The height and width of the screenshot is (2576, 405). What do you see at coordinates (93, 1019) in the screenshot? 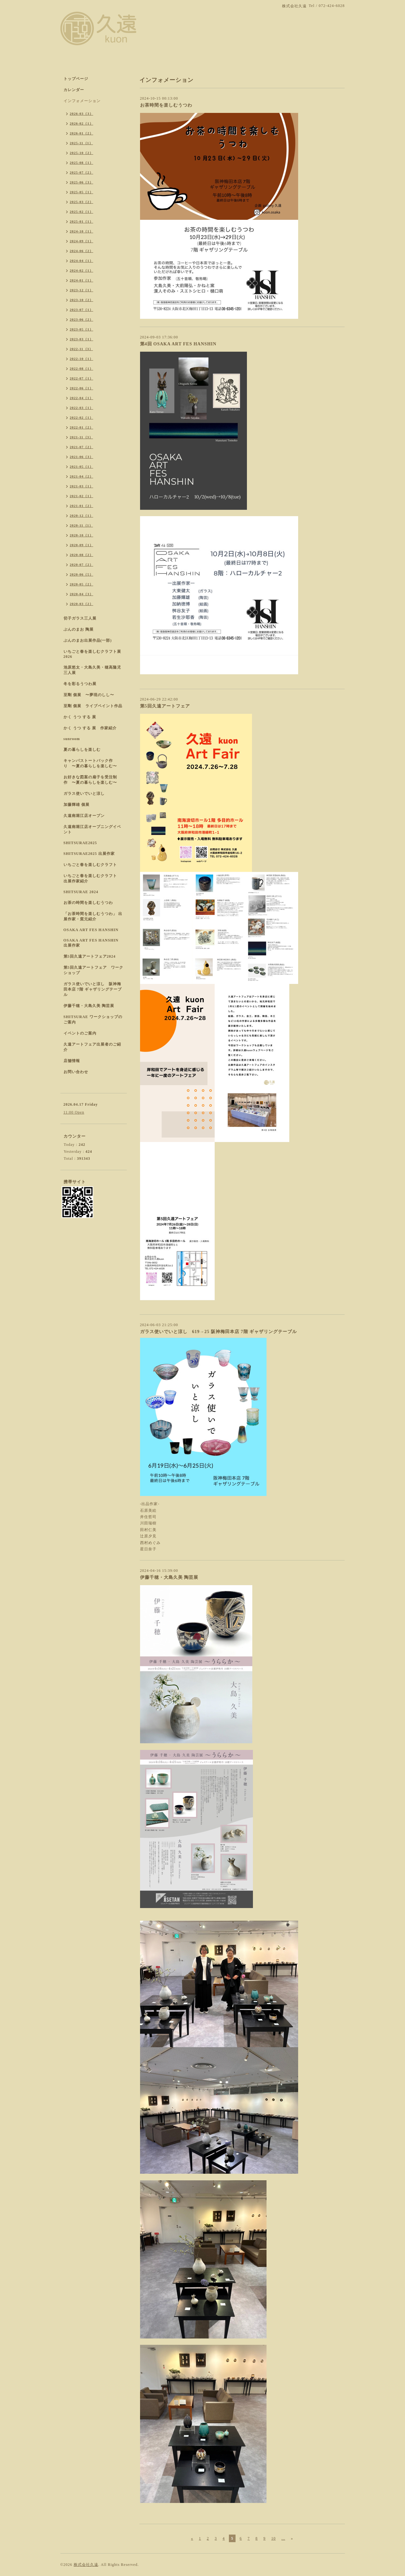
I see `SHITSURAE ワークショップのご案内` at bounding box center [93, 1019].